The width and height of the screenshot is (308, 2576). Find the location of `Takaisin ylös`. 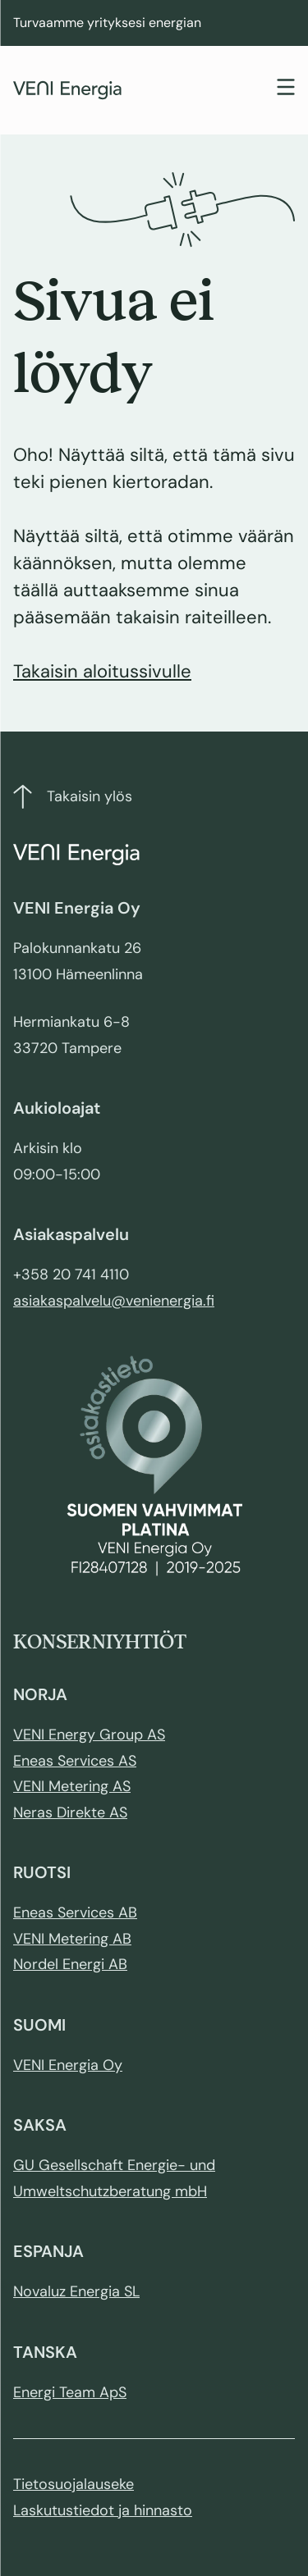

Takaisin ylös is located at coordinates (72, 797).